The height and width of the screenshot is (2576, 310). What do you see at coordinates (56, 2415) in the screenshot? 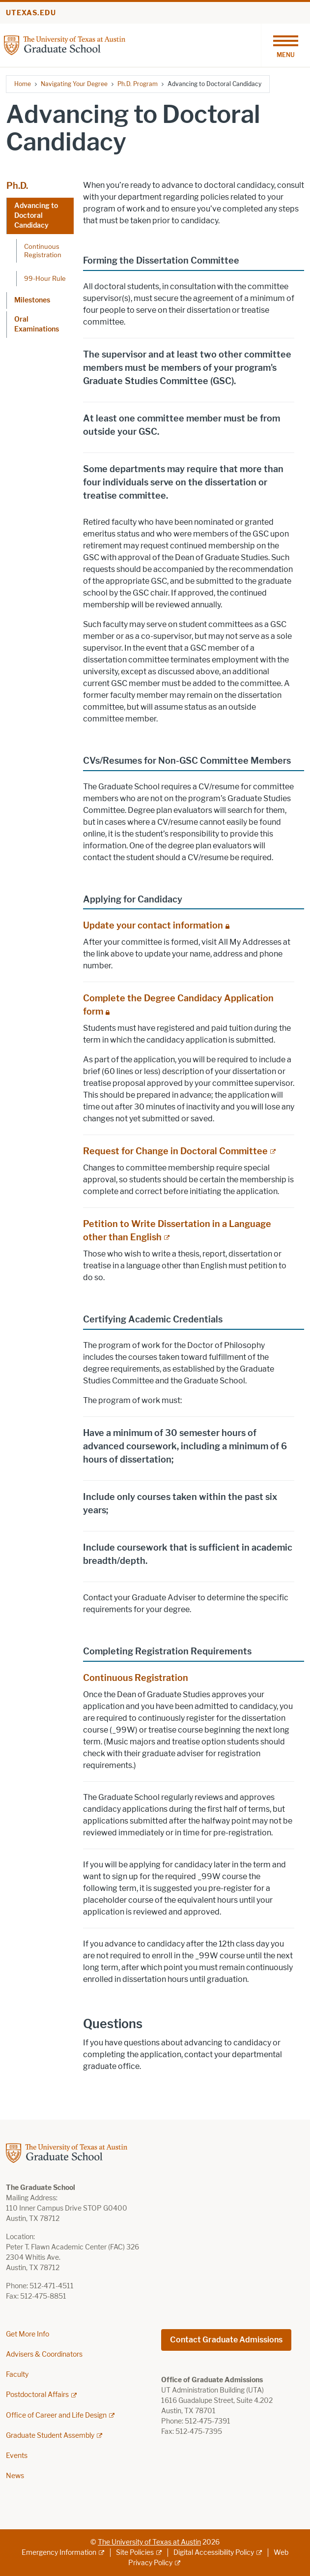
I see `Office of Career and Life Design [Office of Career and Life Design; external link]` at bounding box center [56, 2415].